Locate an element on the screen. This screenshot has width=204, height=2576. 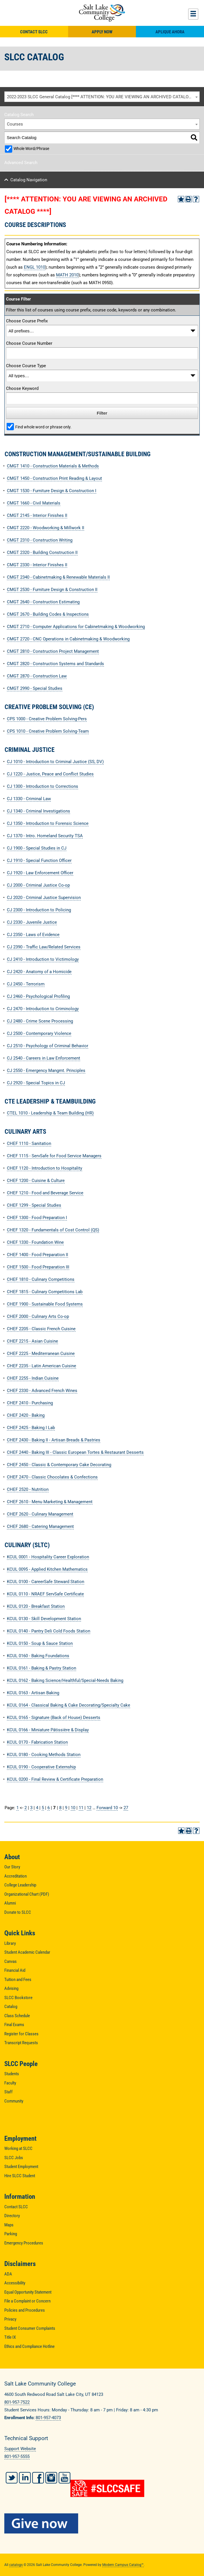
[combobox] is located at coordinates (102, 96).